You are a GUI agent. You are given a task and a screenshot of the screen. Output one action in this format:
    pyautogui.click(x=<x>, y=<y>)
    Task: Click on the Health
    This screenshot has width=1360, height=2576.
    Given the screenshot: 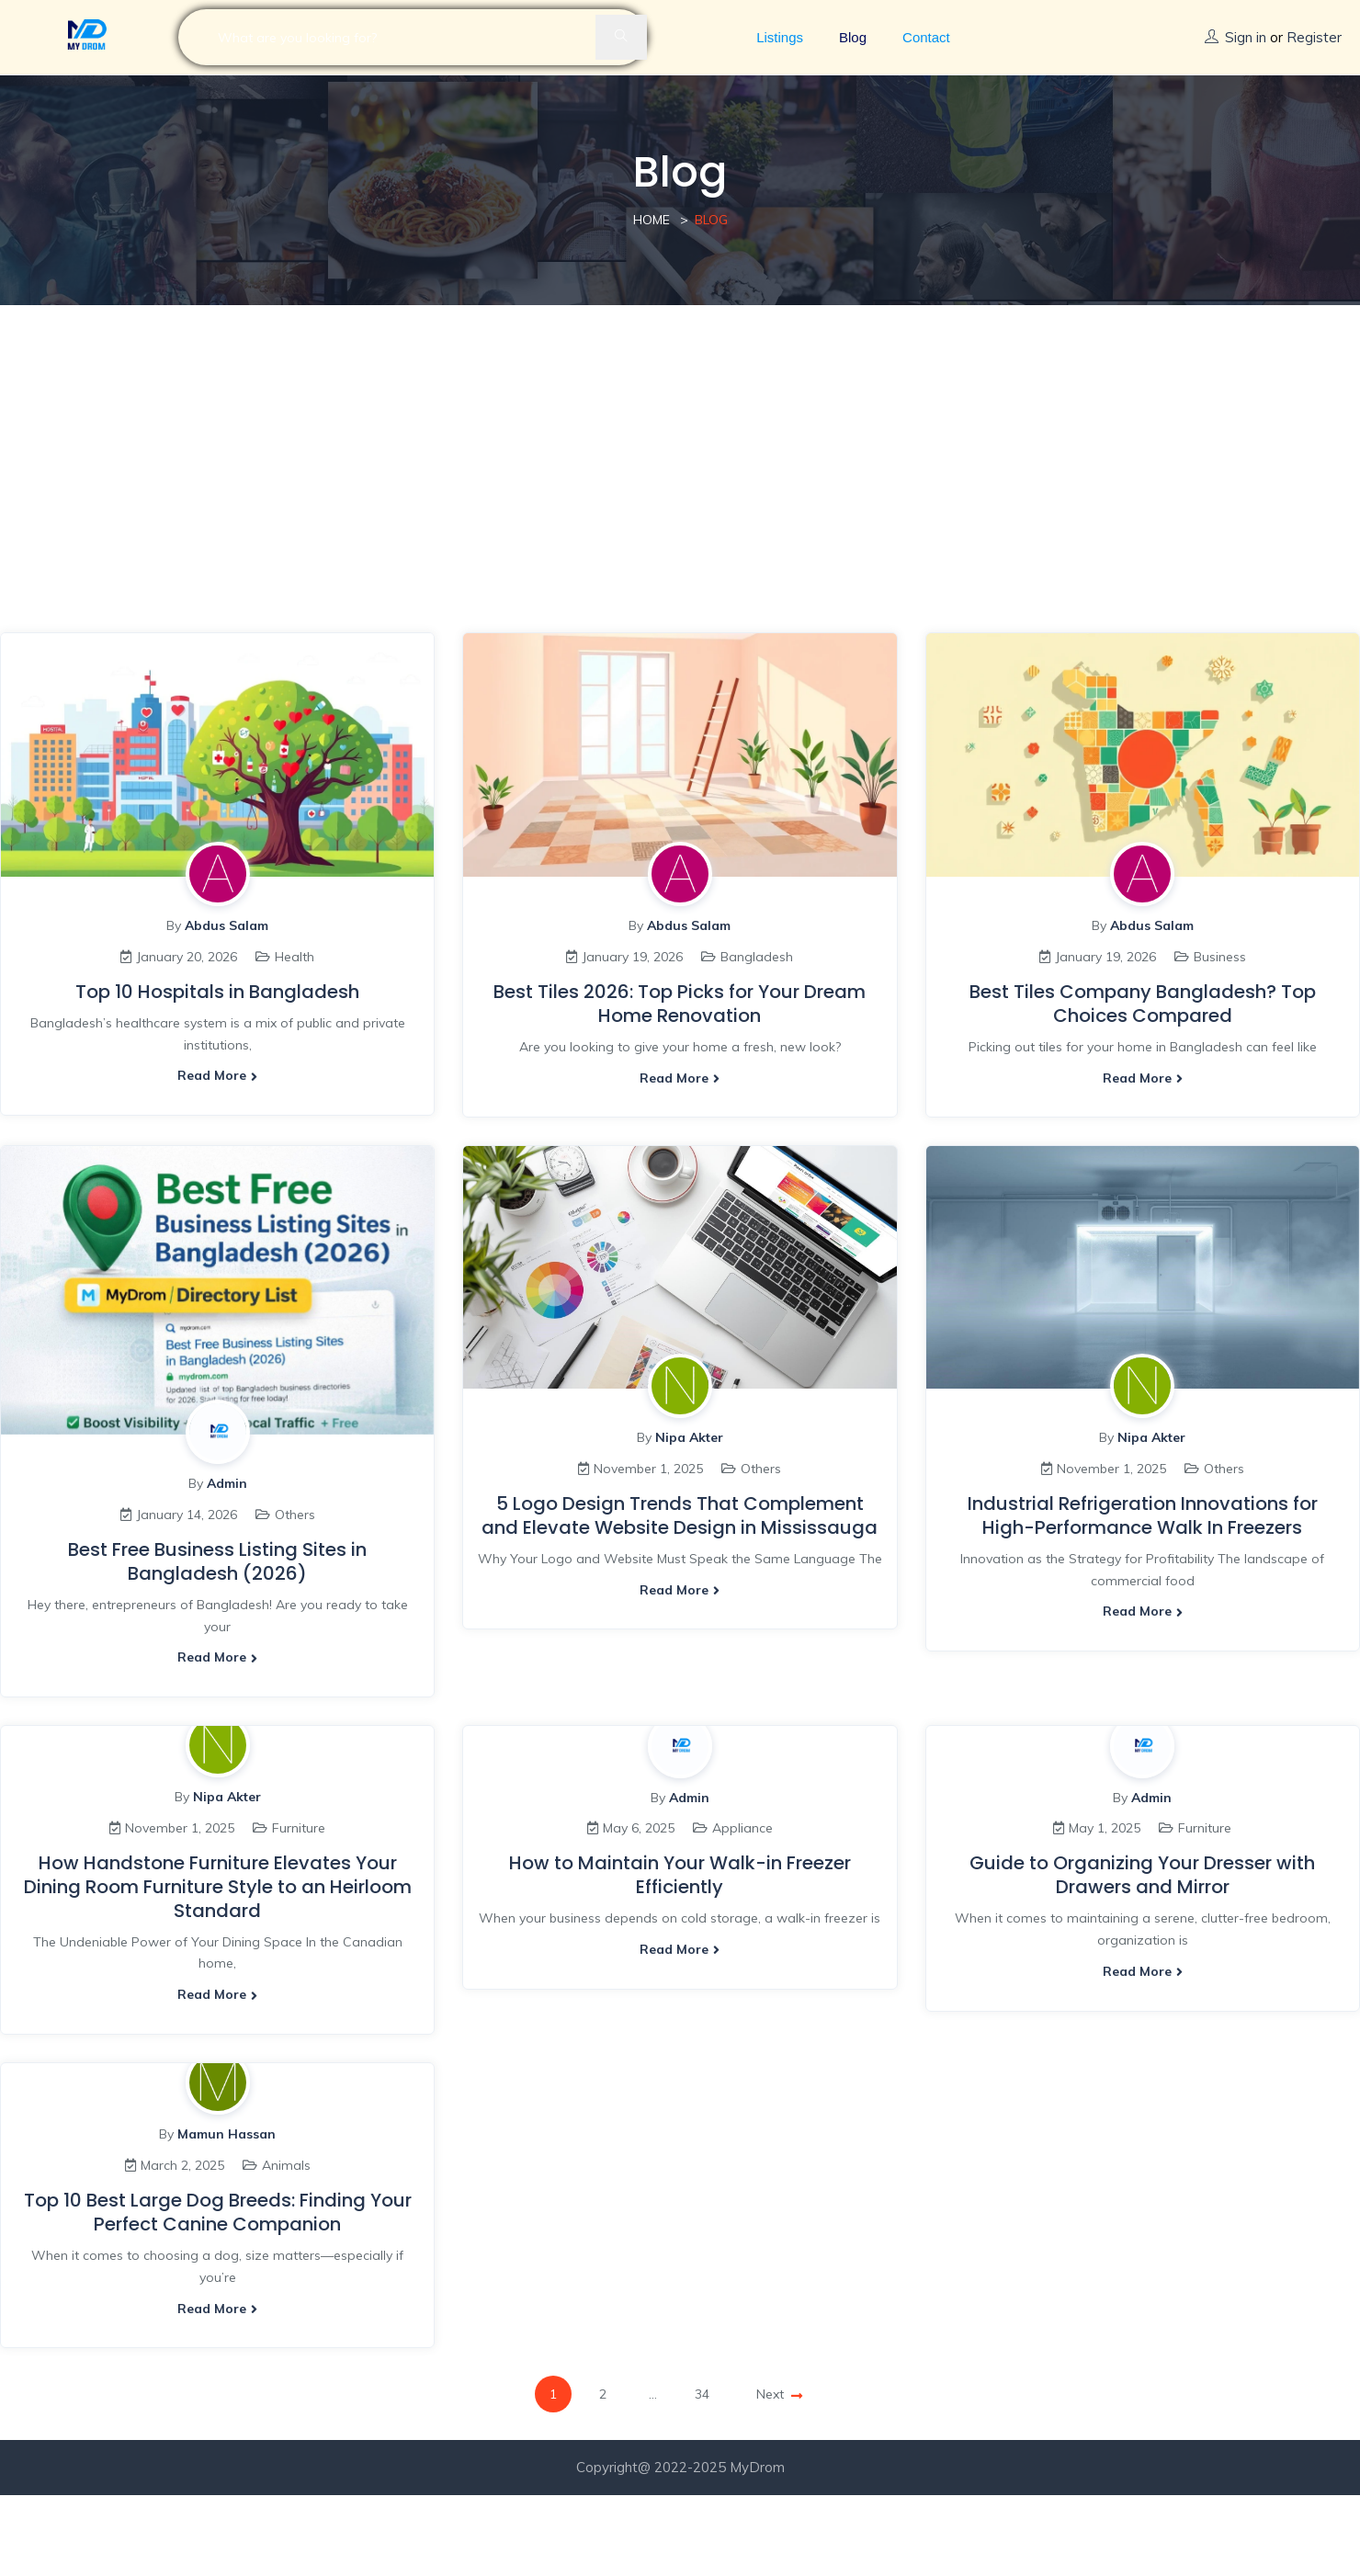 What is the action you would take?
    pyautogui.click(x=294, y=956)
    